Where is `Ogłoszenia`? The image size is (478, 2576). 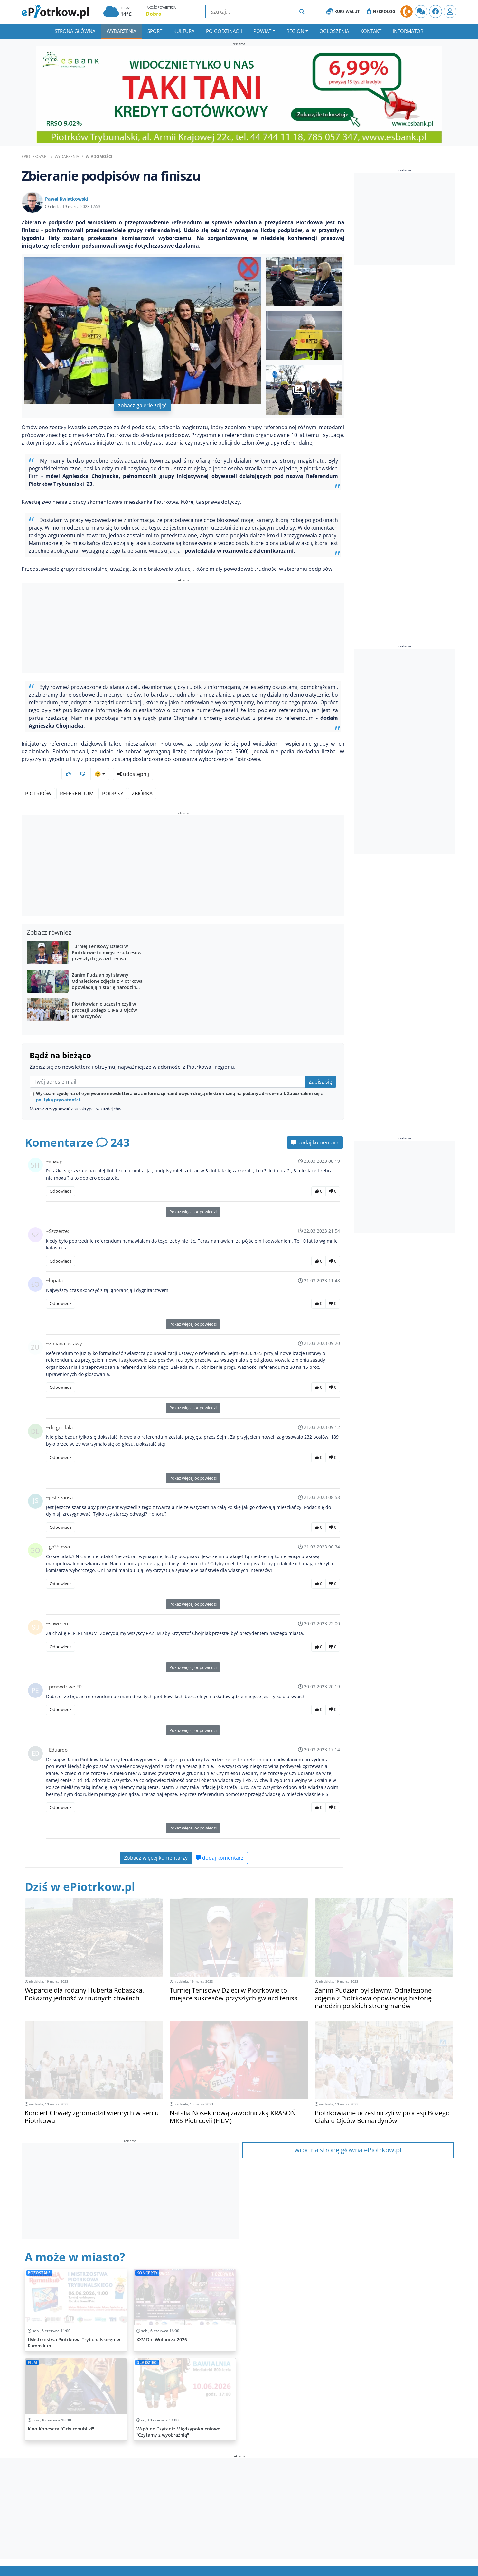
Ogłoszenia is located at coordinates (334, 31).